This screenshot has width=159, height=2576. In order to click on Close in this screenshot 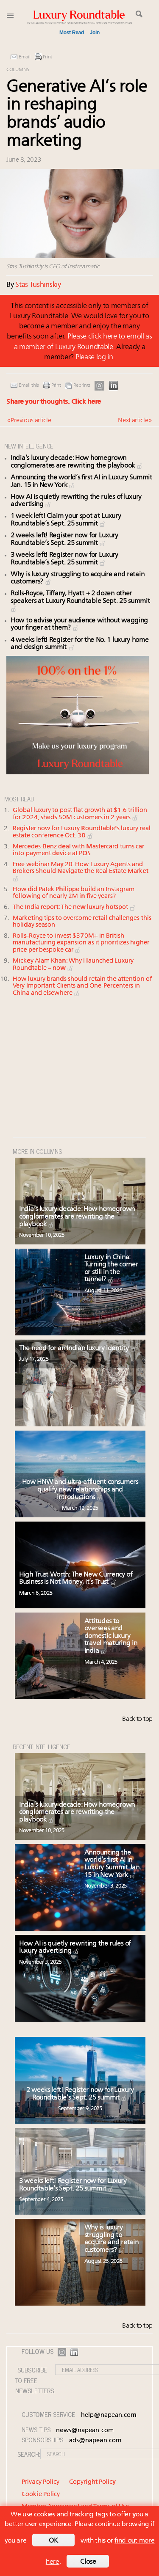, I will do `click(88, 2562)`.